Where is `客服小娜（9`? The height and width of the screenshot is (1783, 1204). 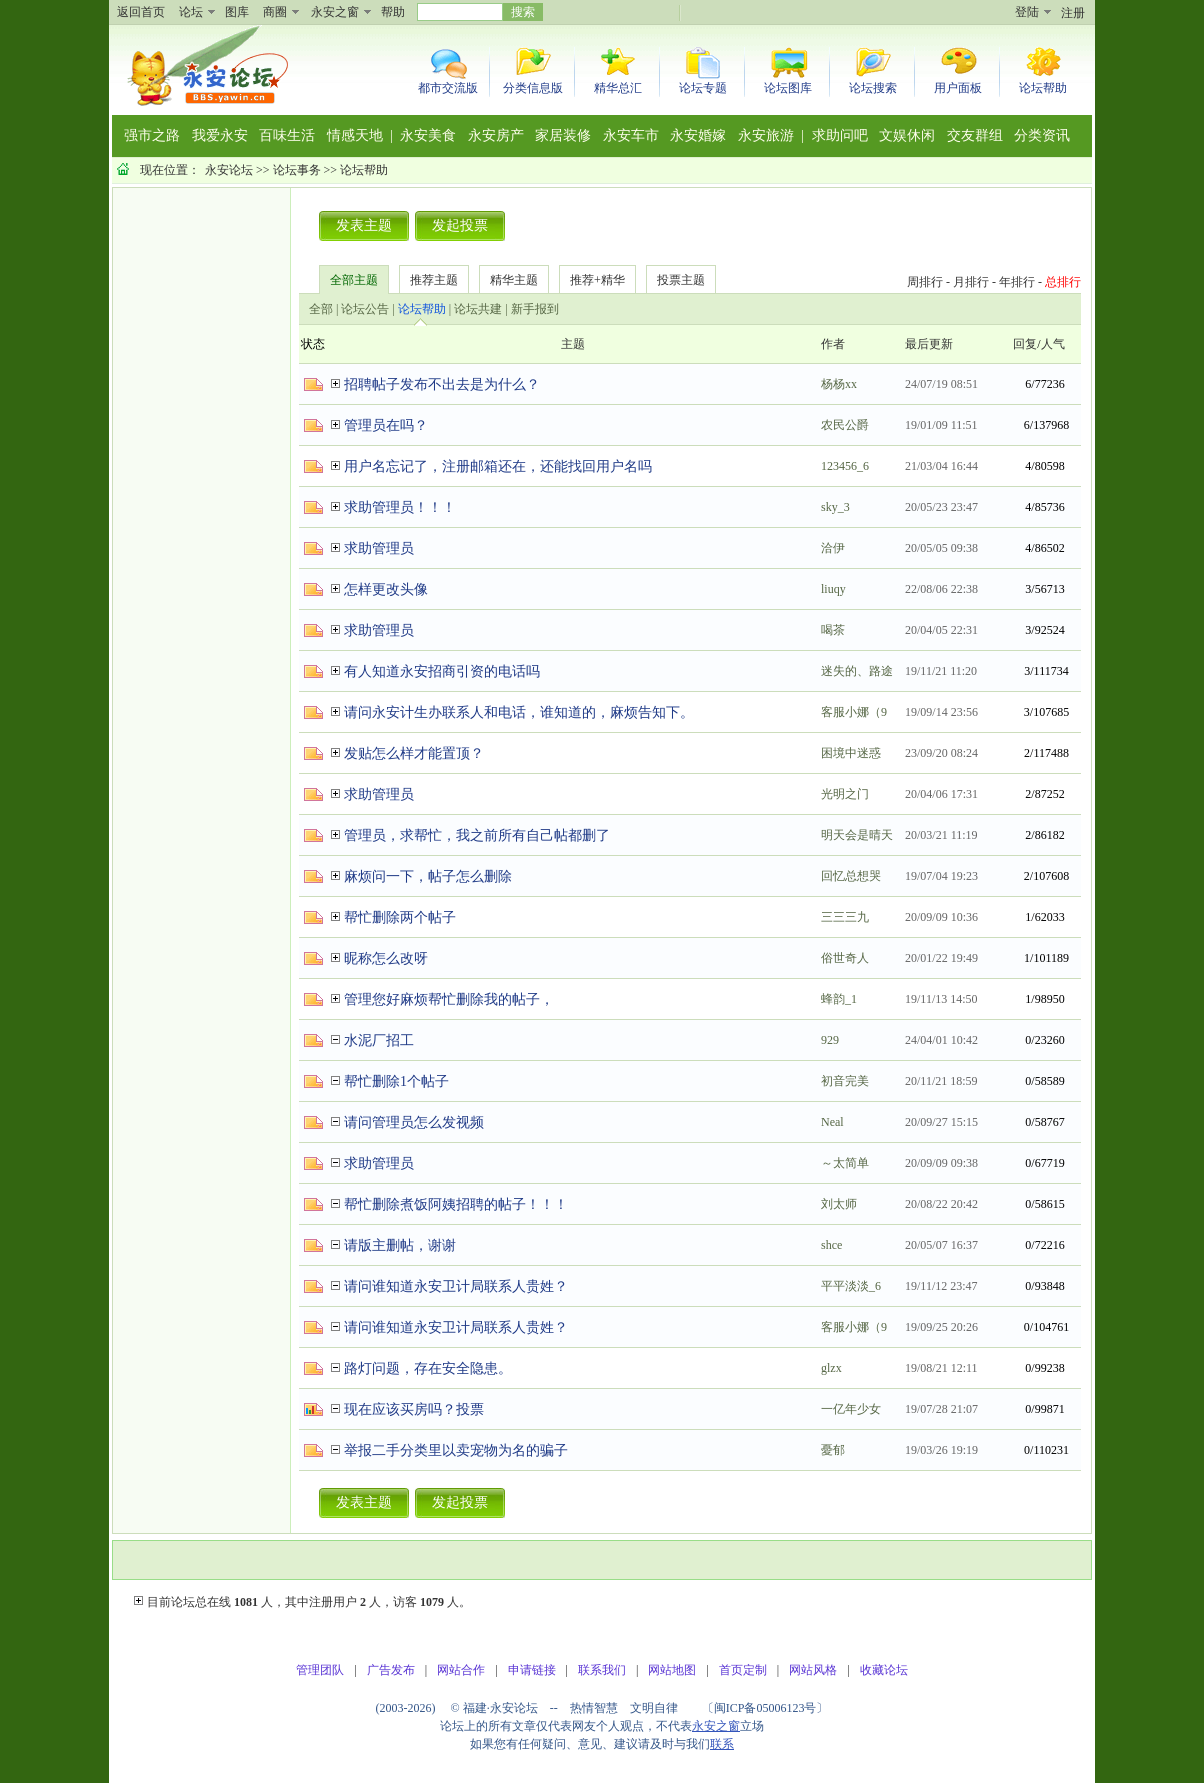 客服小娜（9 is located at coordinates (854, 712).